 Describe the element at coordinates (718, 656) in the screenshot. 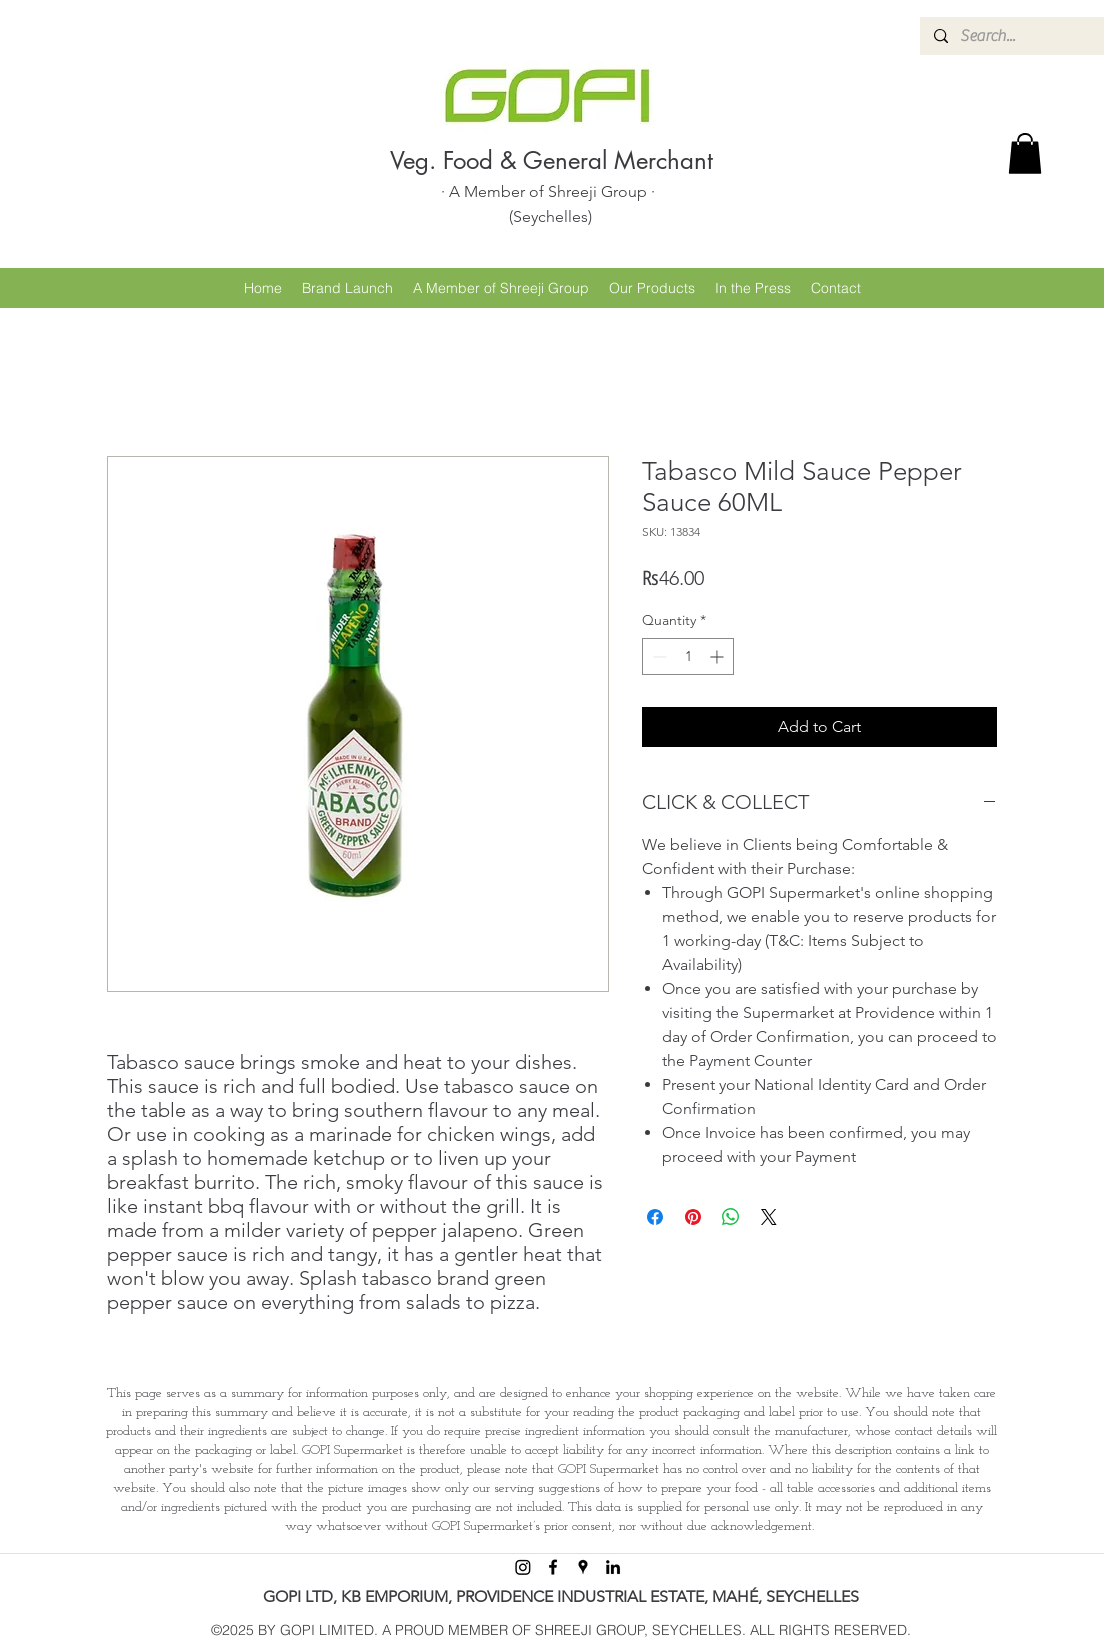

I see `[Increment]` at that location.